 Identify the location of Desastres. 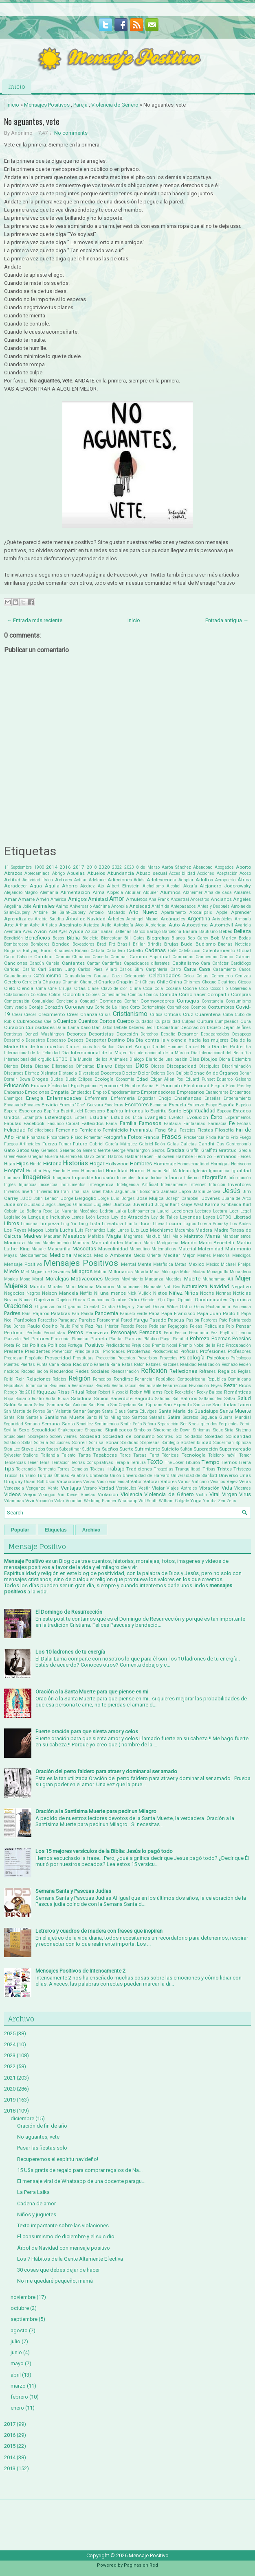
(35, 1040).